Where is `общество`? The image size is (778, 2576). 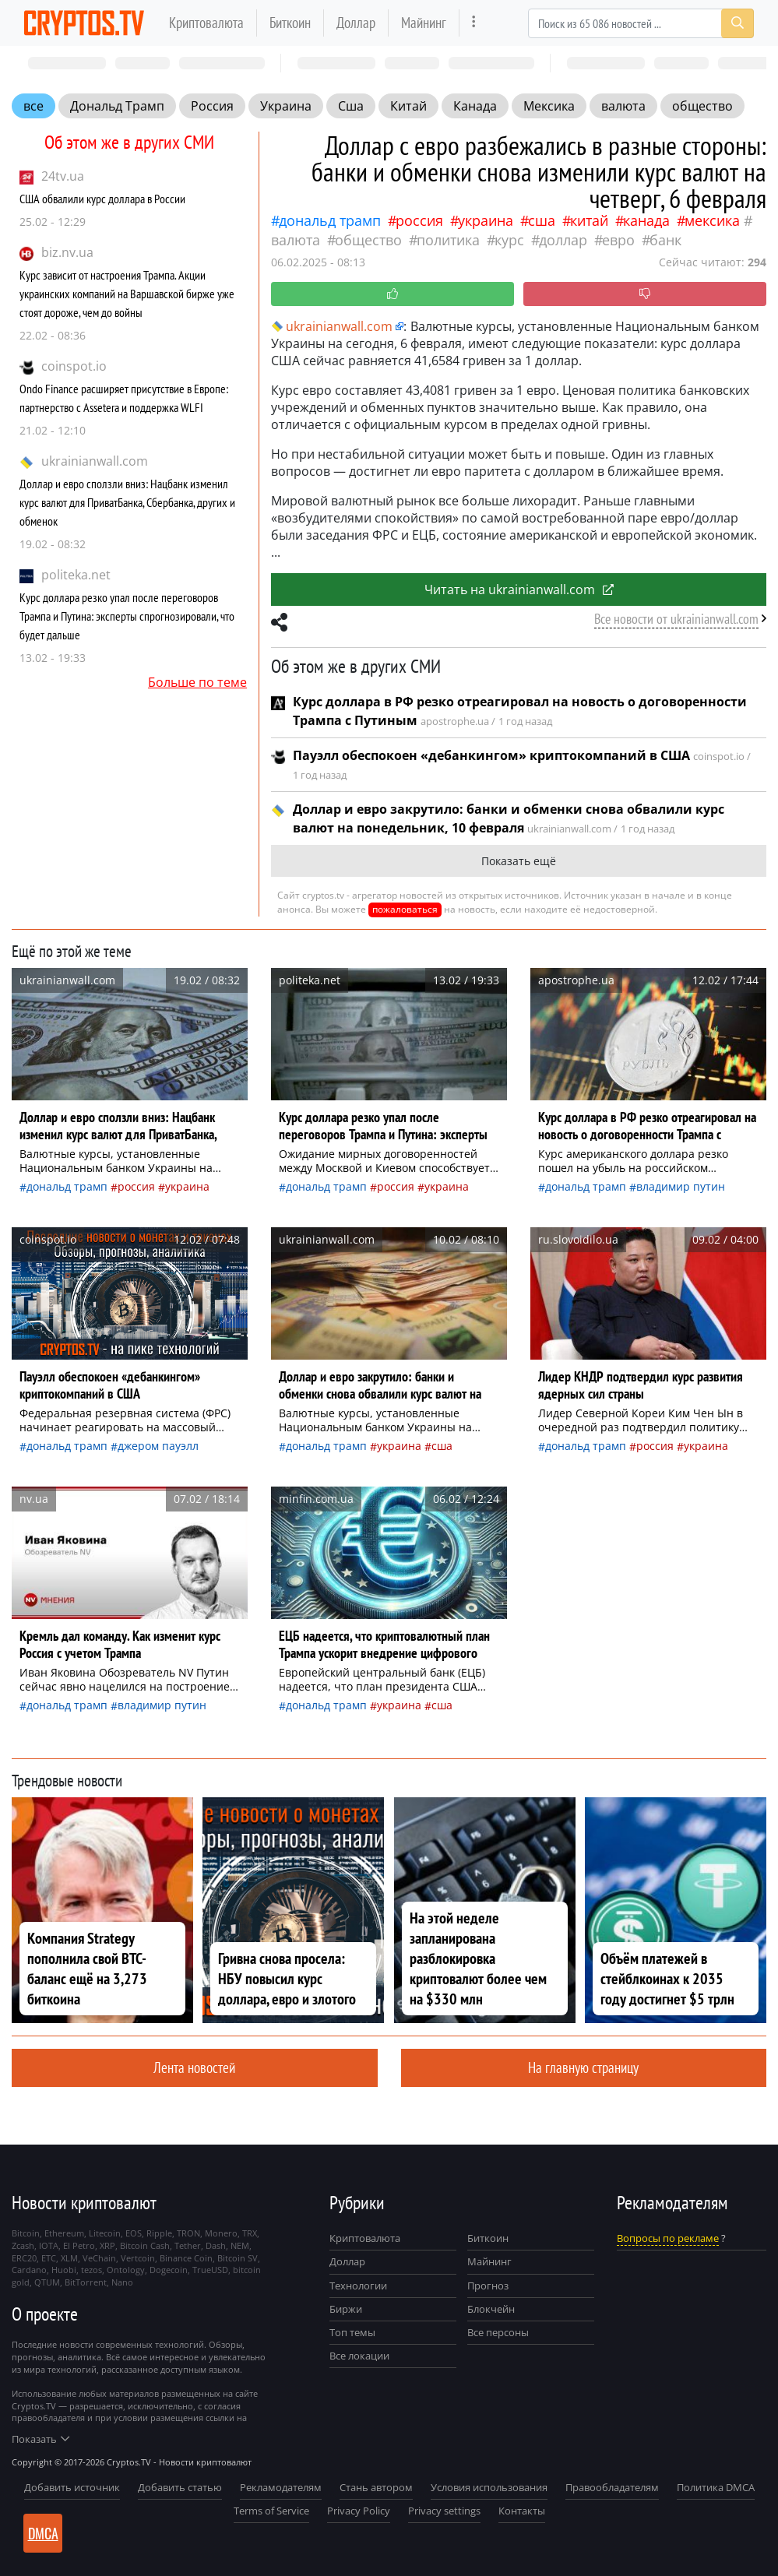
общество is located at coordinates (702, 105).